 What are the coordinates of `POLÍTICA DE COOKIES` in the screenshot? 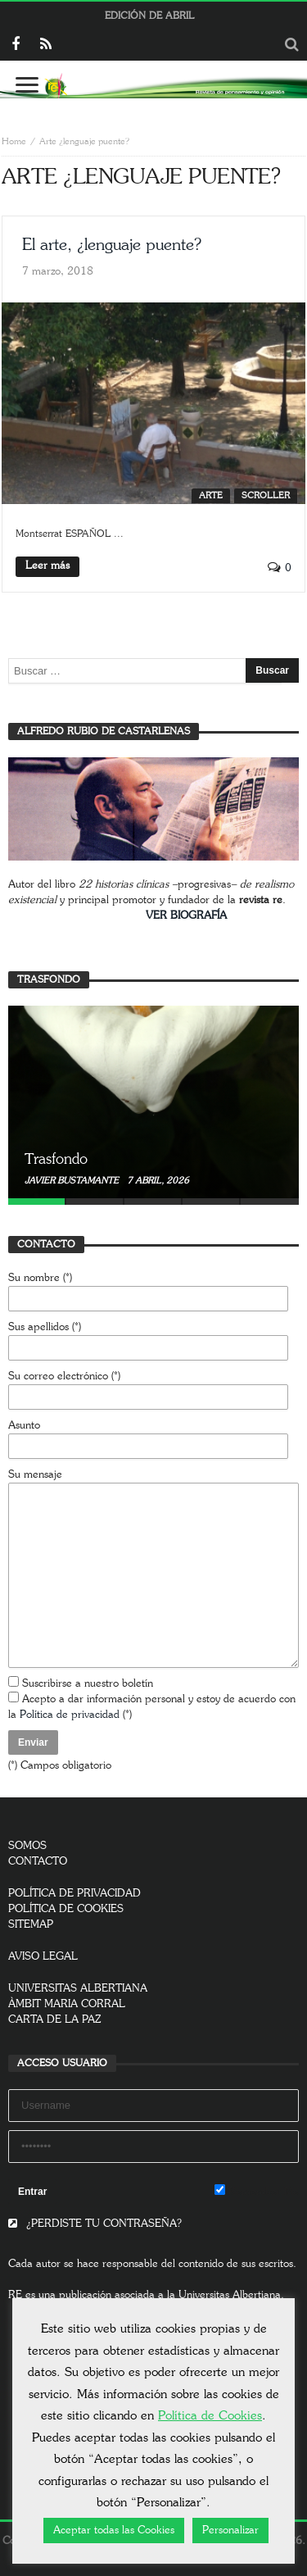 It's located at (66, 1909).